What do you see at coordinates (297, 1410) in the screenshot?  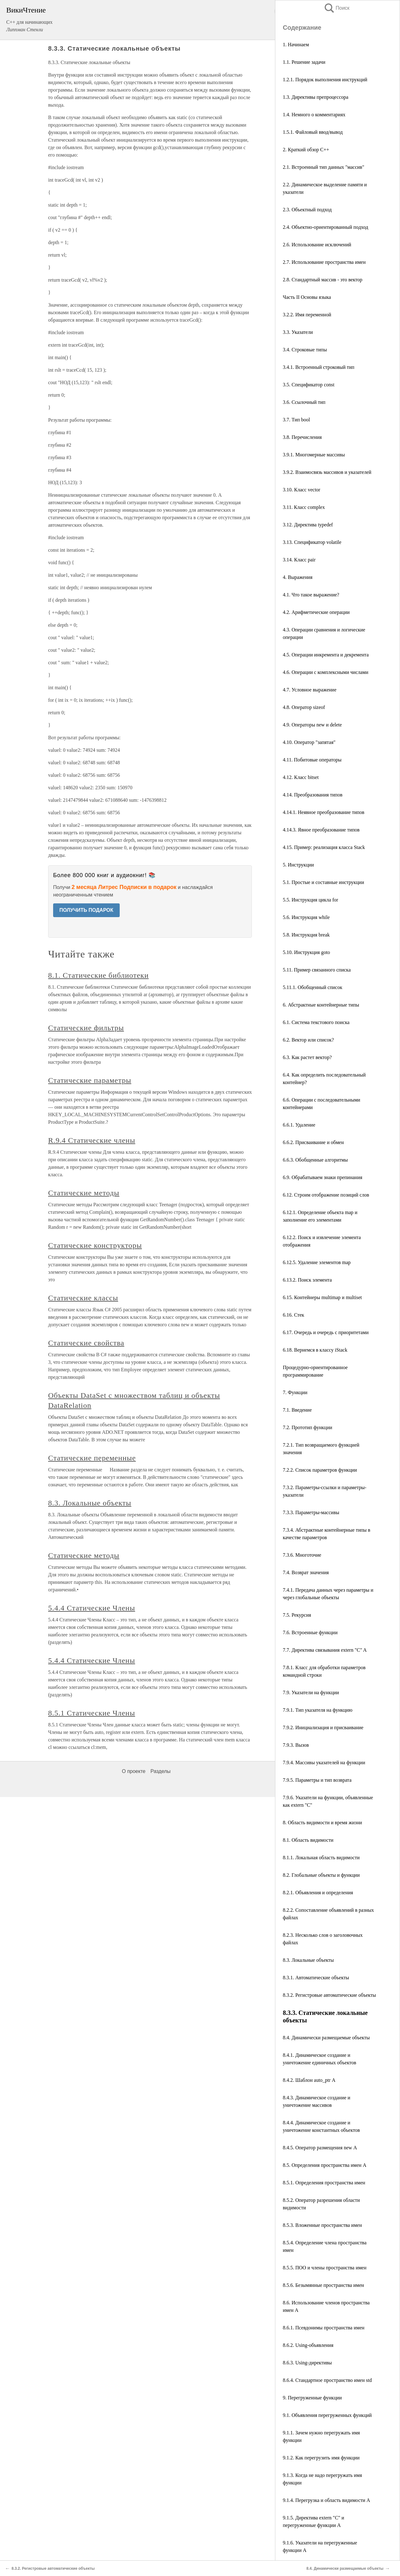 I see `7.1. Введение` at bounding box center [297, 1410].